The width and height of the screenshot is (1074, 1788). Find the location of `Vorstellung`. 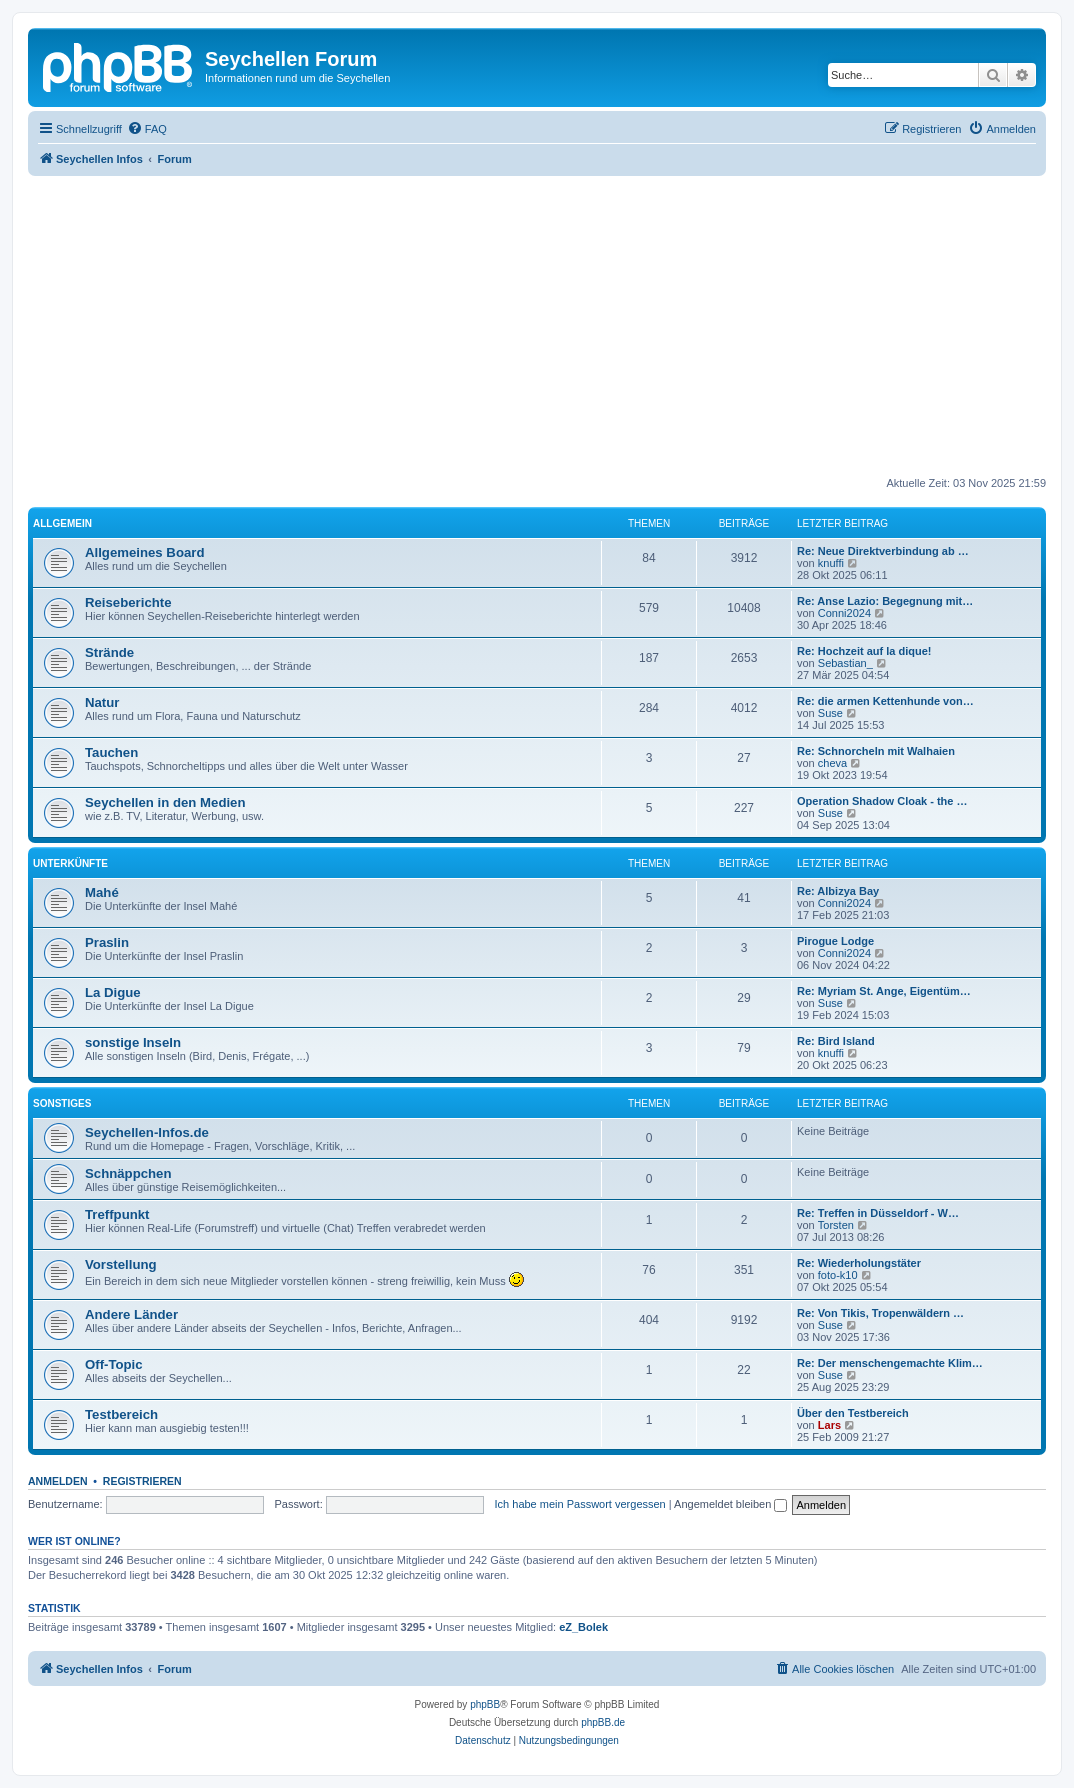

Vorstellung is located at coordinates (121, 1264).